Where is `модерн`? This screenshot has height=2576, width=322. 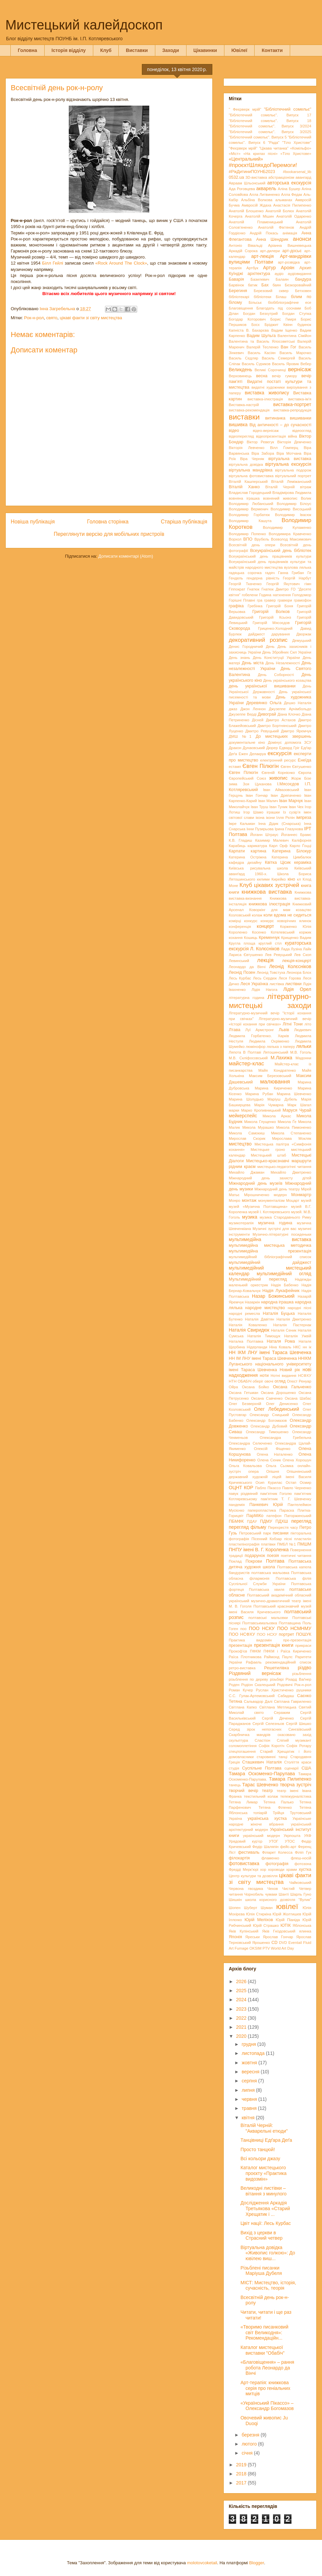
модерн is located at coordinates (280, 1195).